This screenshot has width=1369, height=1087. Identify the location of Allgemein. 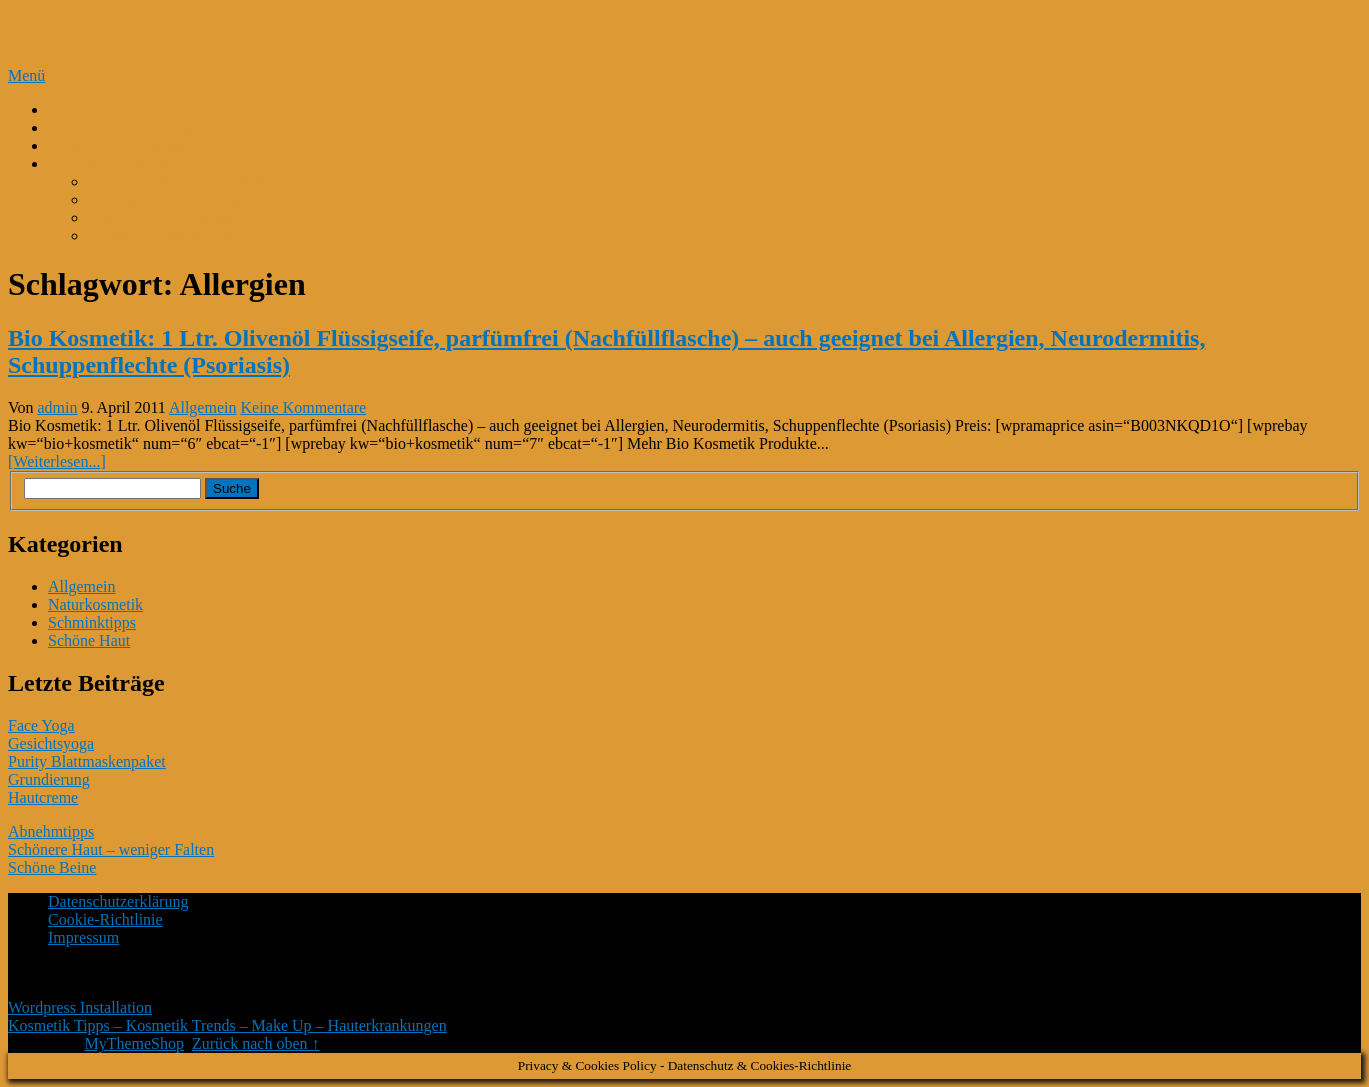
(203, 407).